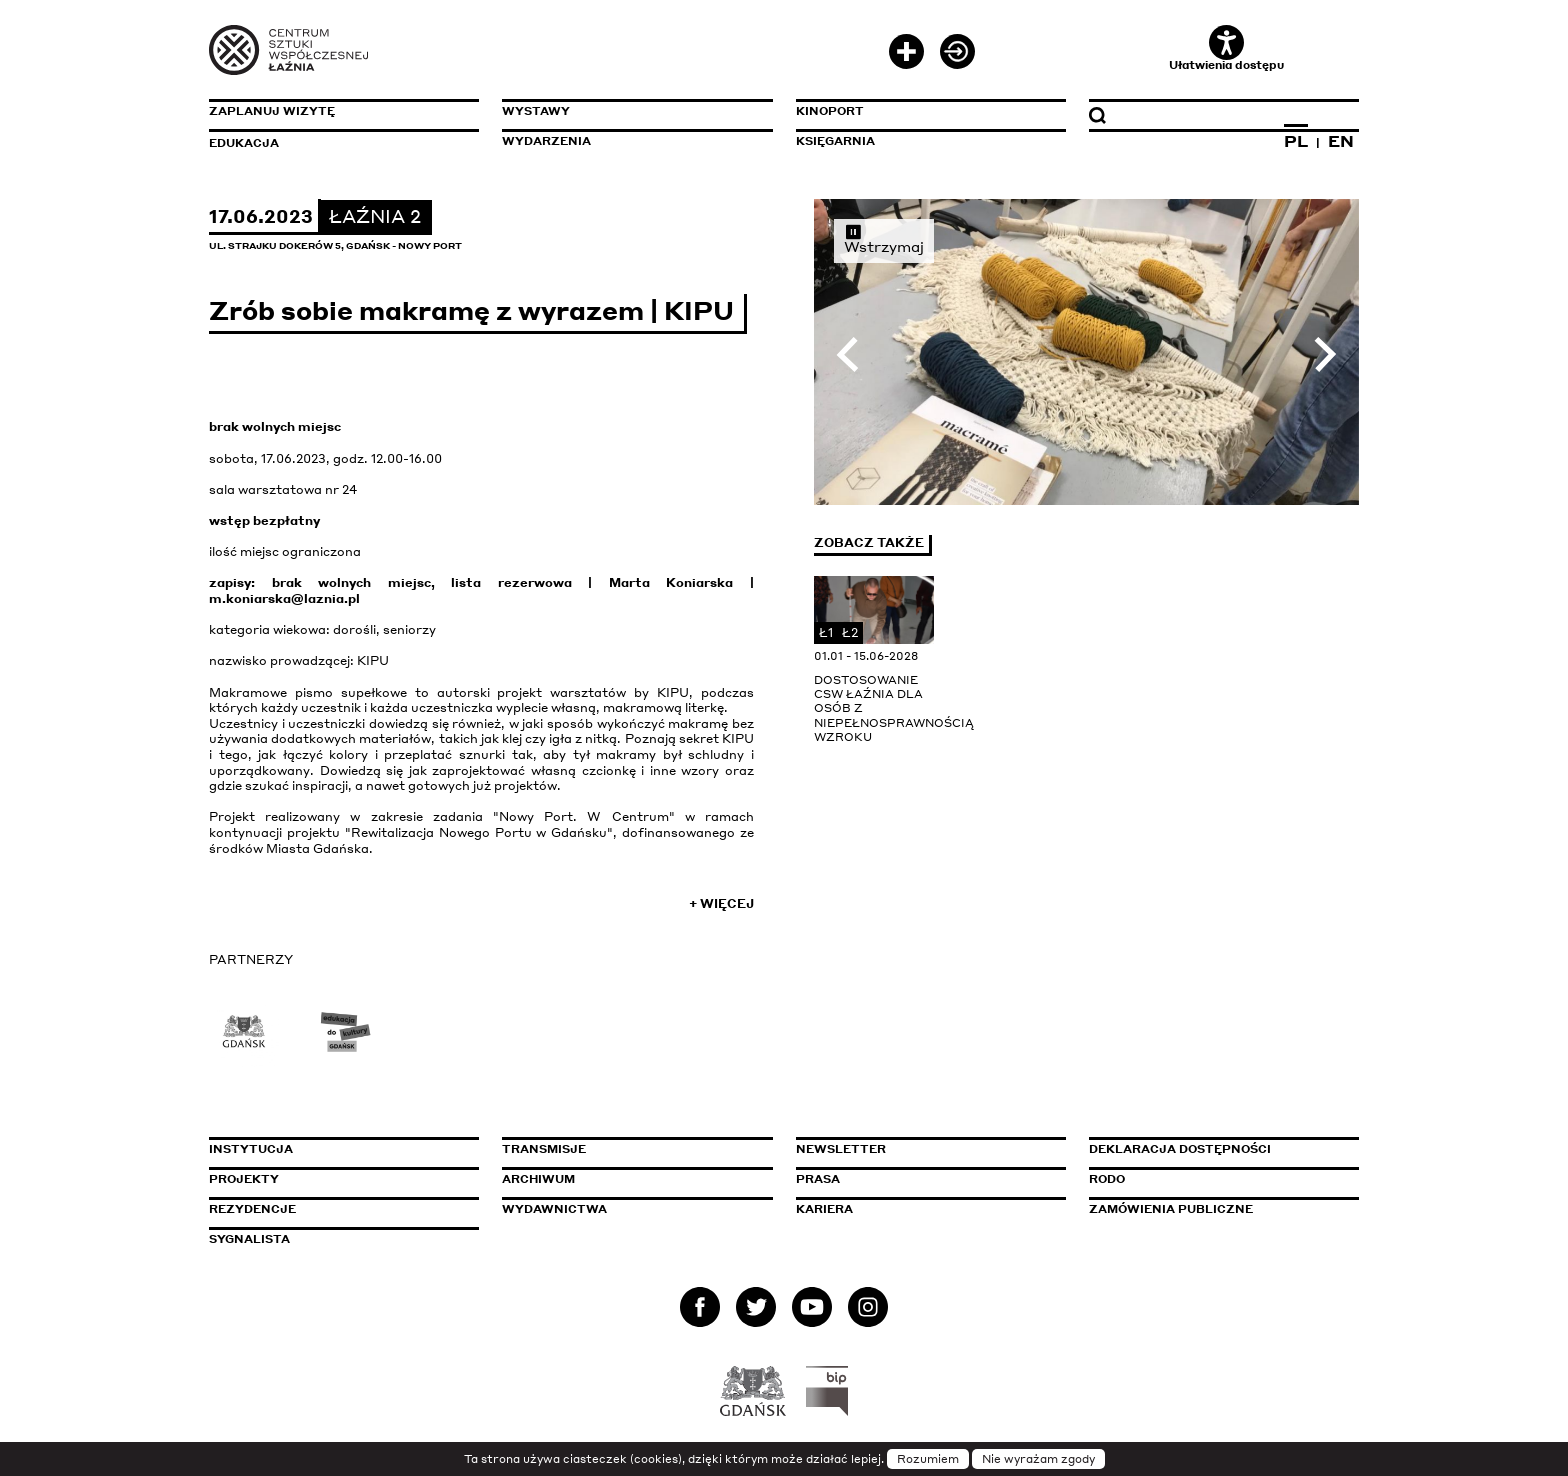 The width and height of the screenshot is (1568, 1476). What do you see at coordinates (629, 1149) in the screenshot?
I see `Transmisje` at bounding box center [629, 1149].